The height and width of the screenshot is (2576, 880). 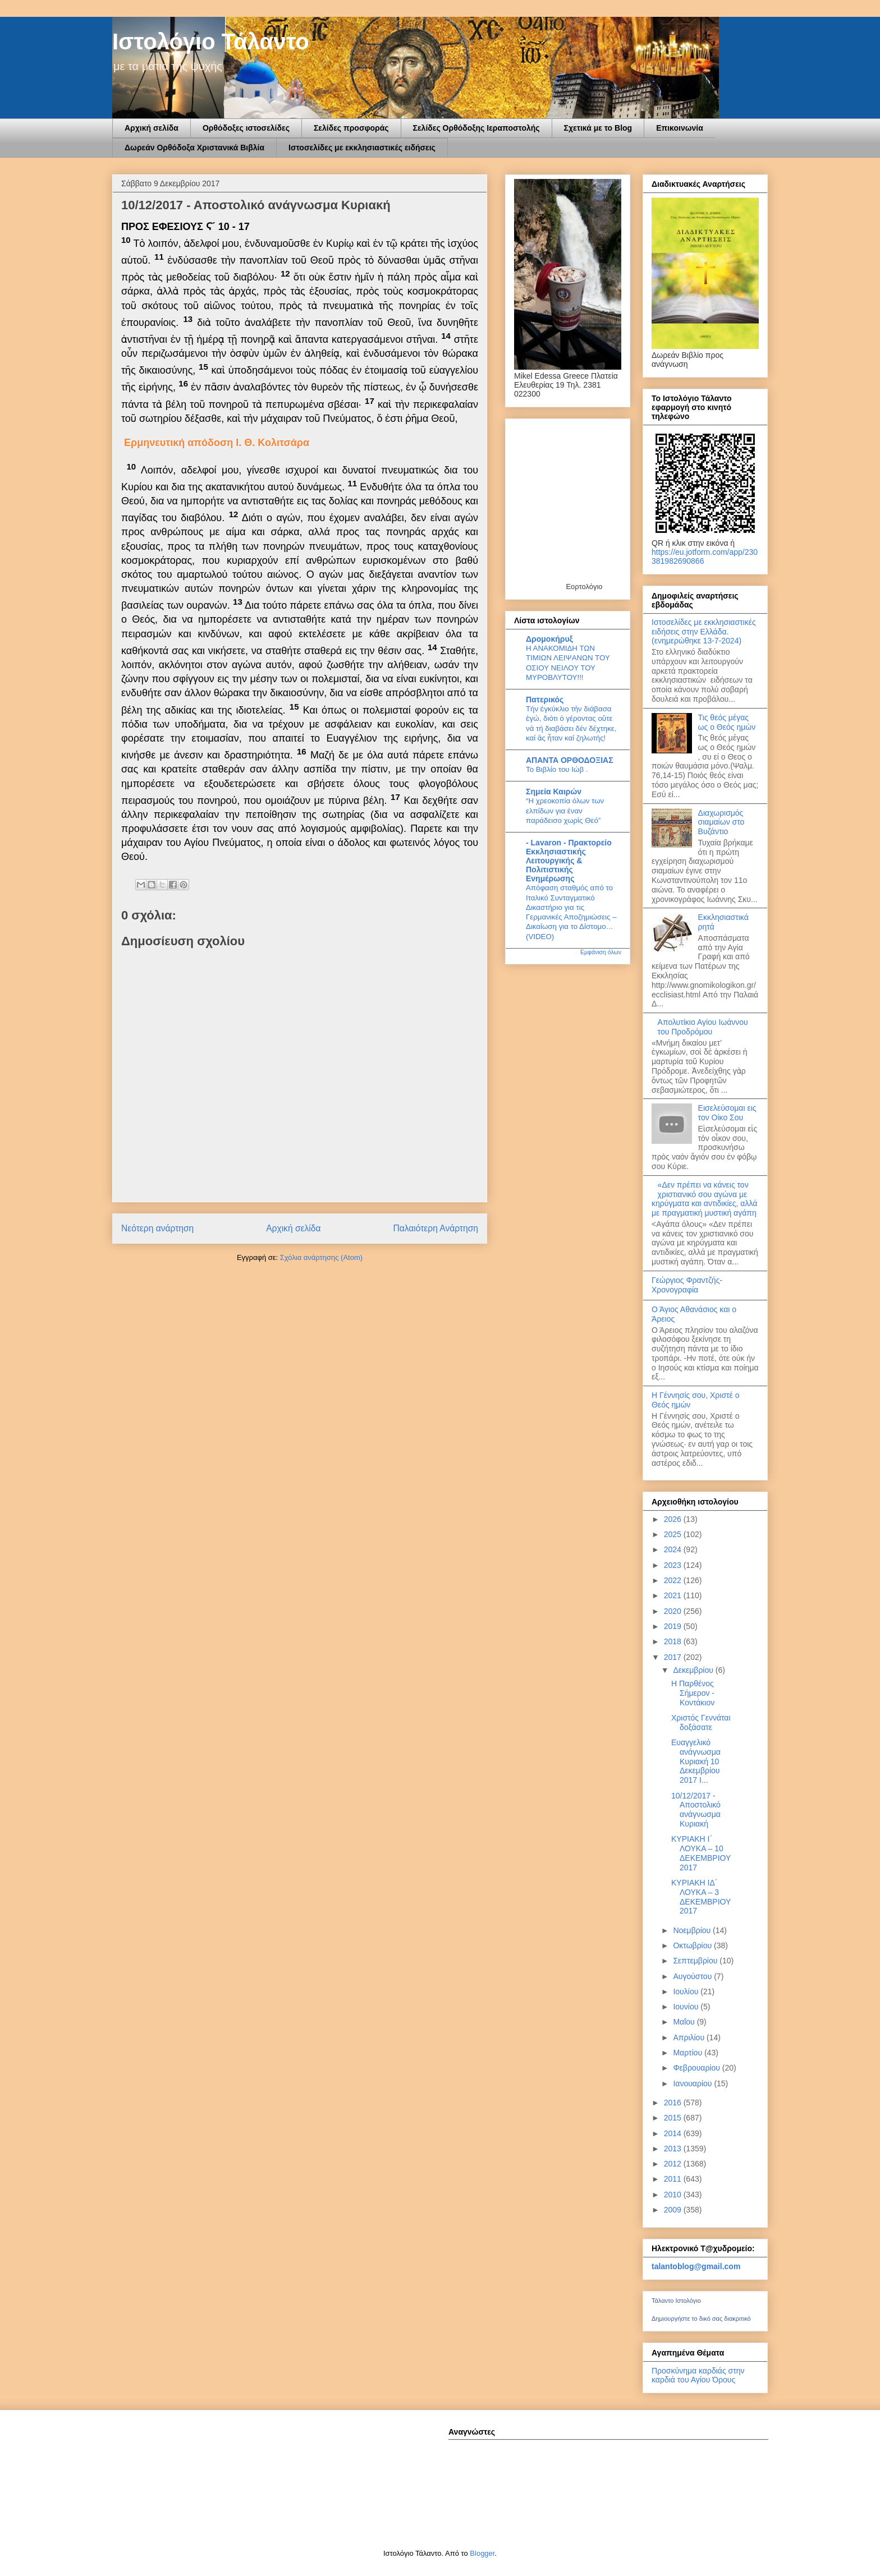 What do you see at coordinates (674, 1534) in the screenshot?
I see `2025` at bounding box center [674, 1534].